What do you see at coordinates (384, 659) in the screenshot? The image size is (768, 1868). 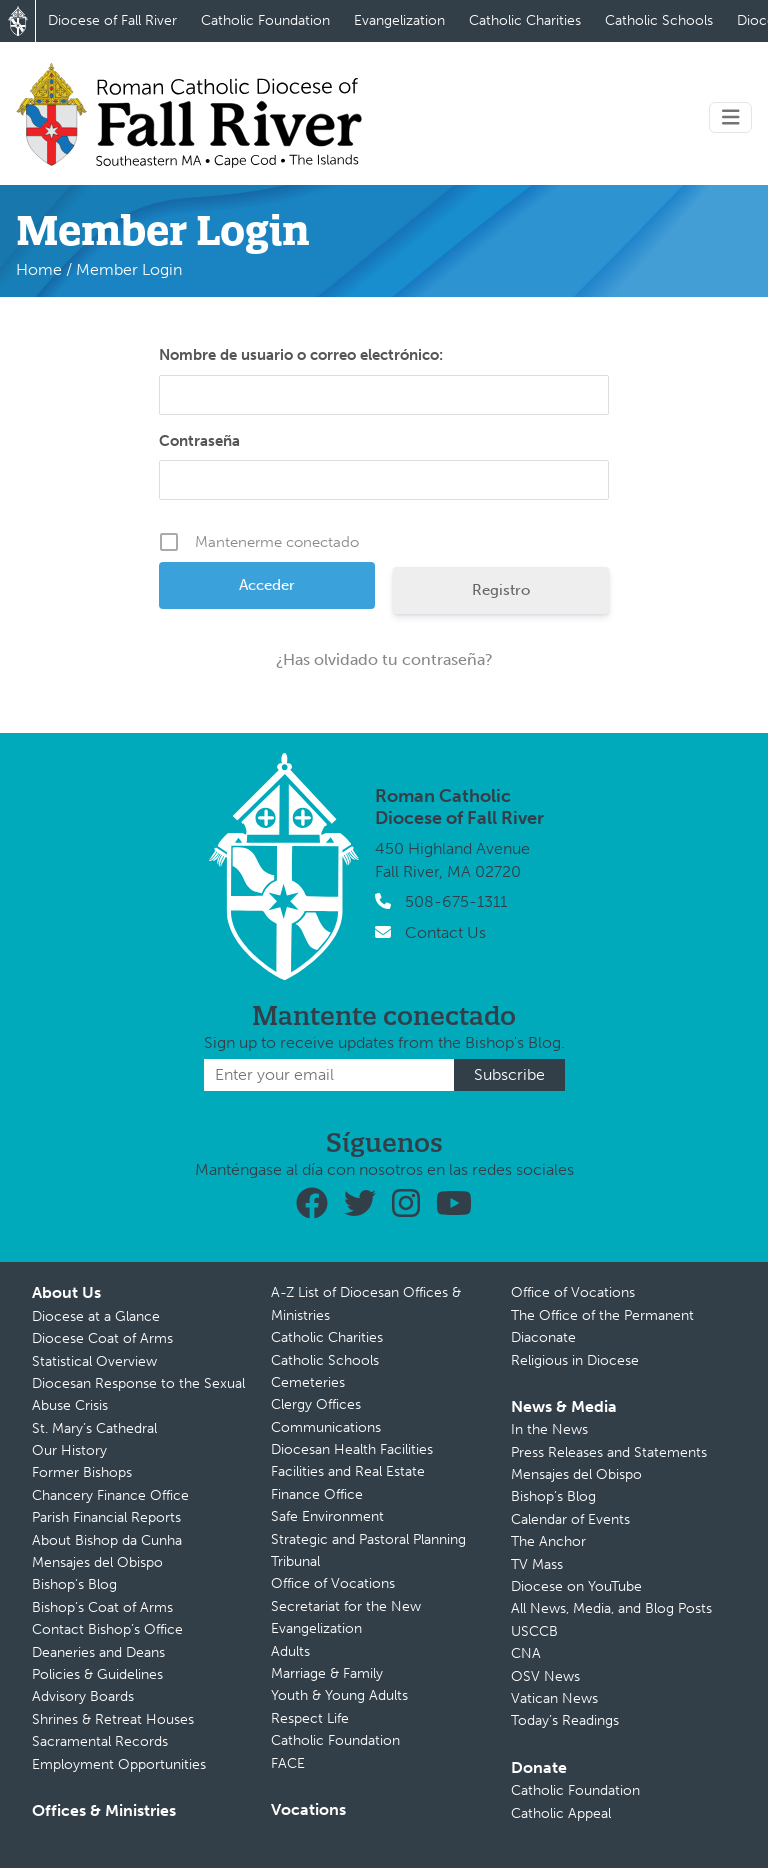 I see `¿Has olvidado tu contraseña?` at bounding box center [384, 659].